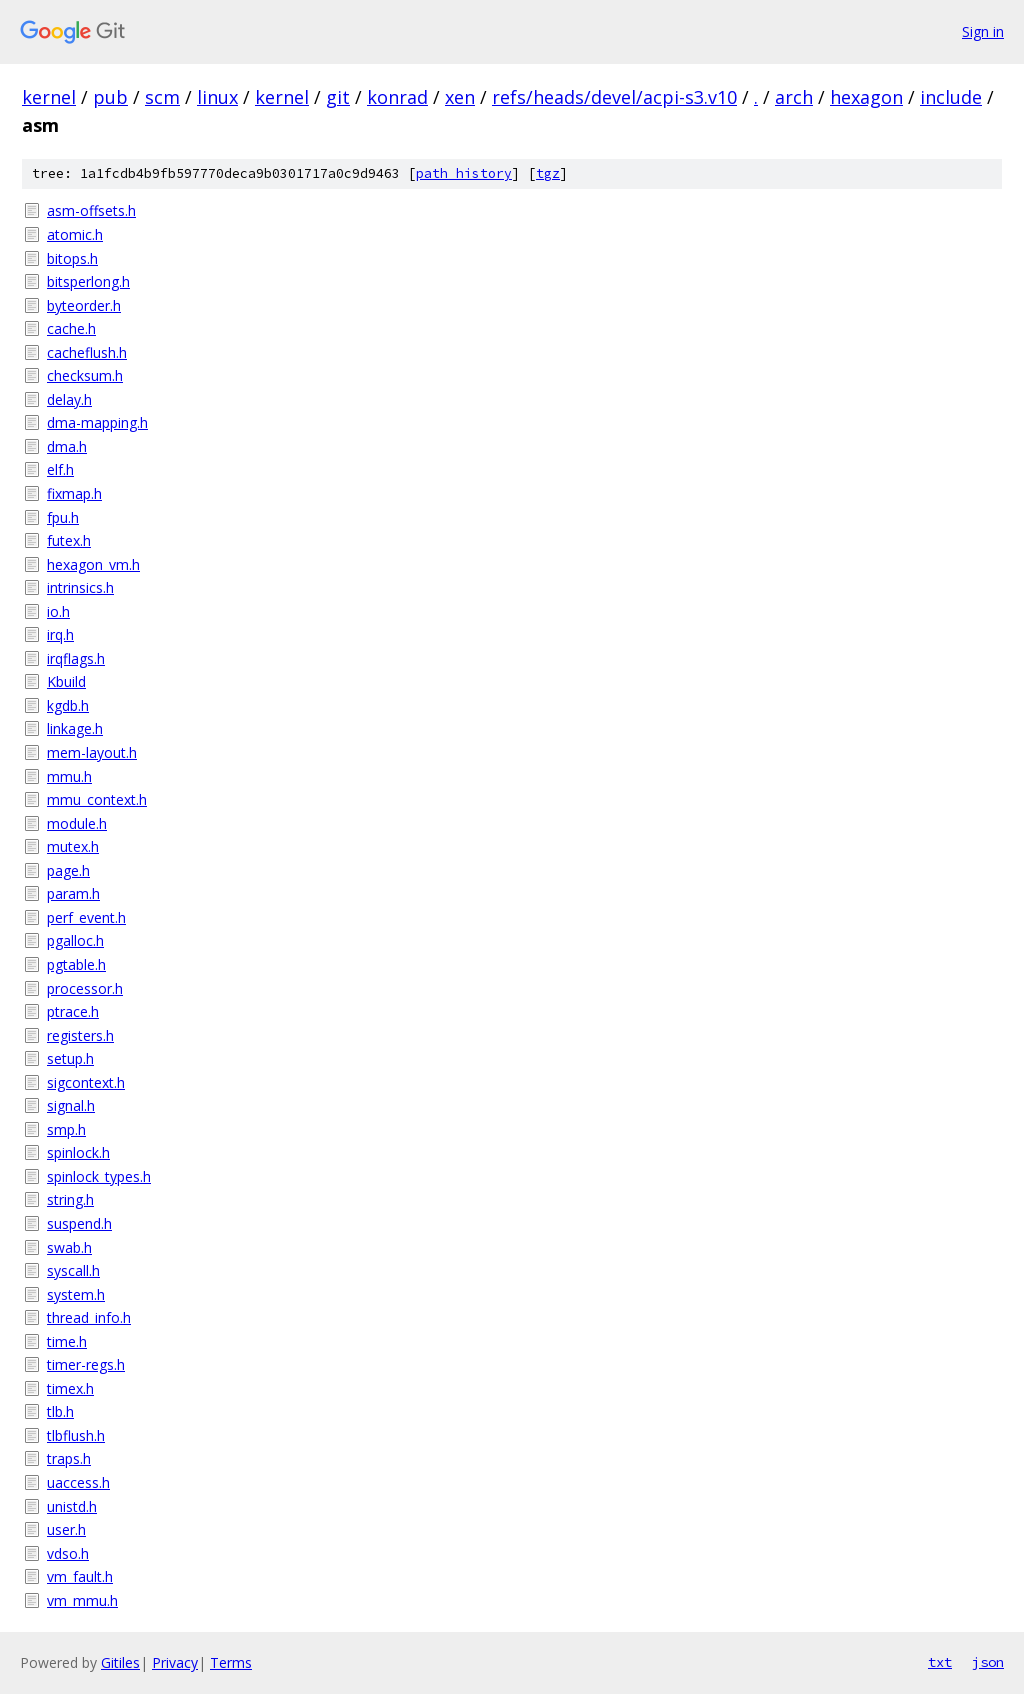 The height and width of the screenshot is (1694, 1024). What do you see at coordinates (91, 210) in the screenshot?
I see `asm-offsets.h` at bounding box center [91, 210].